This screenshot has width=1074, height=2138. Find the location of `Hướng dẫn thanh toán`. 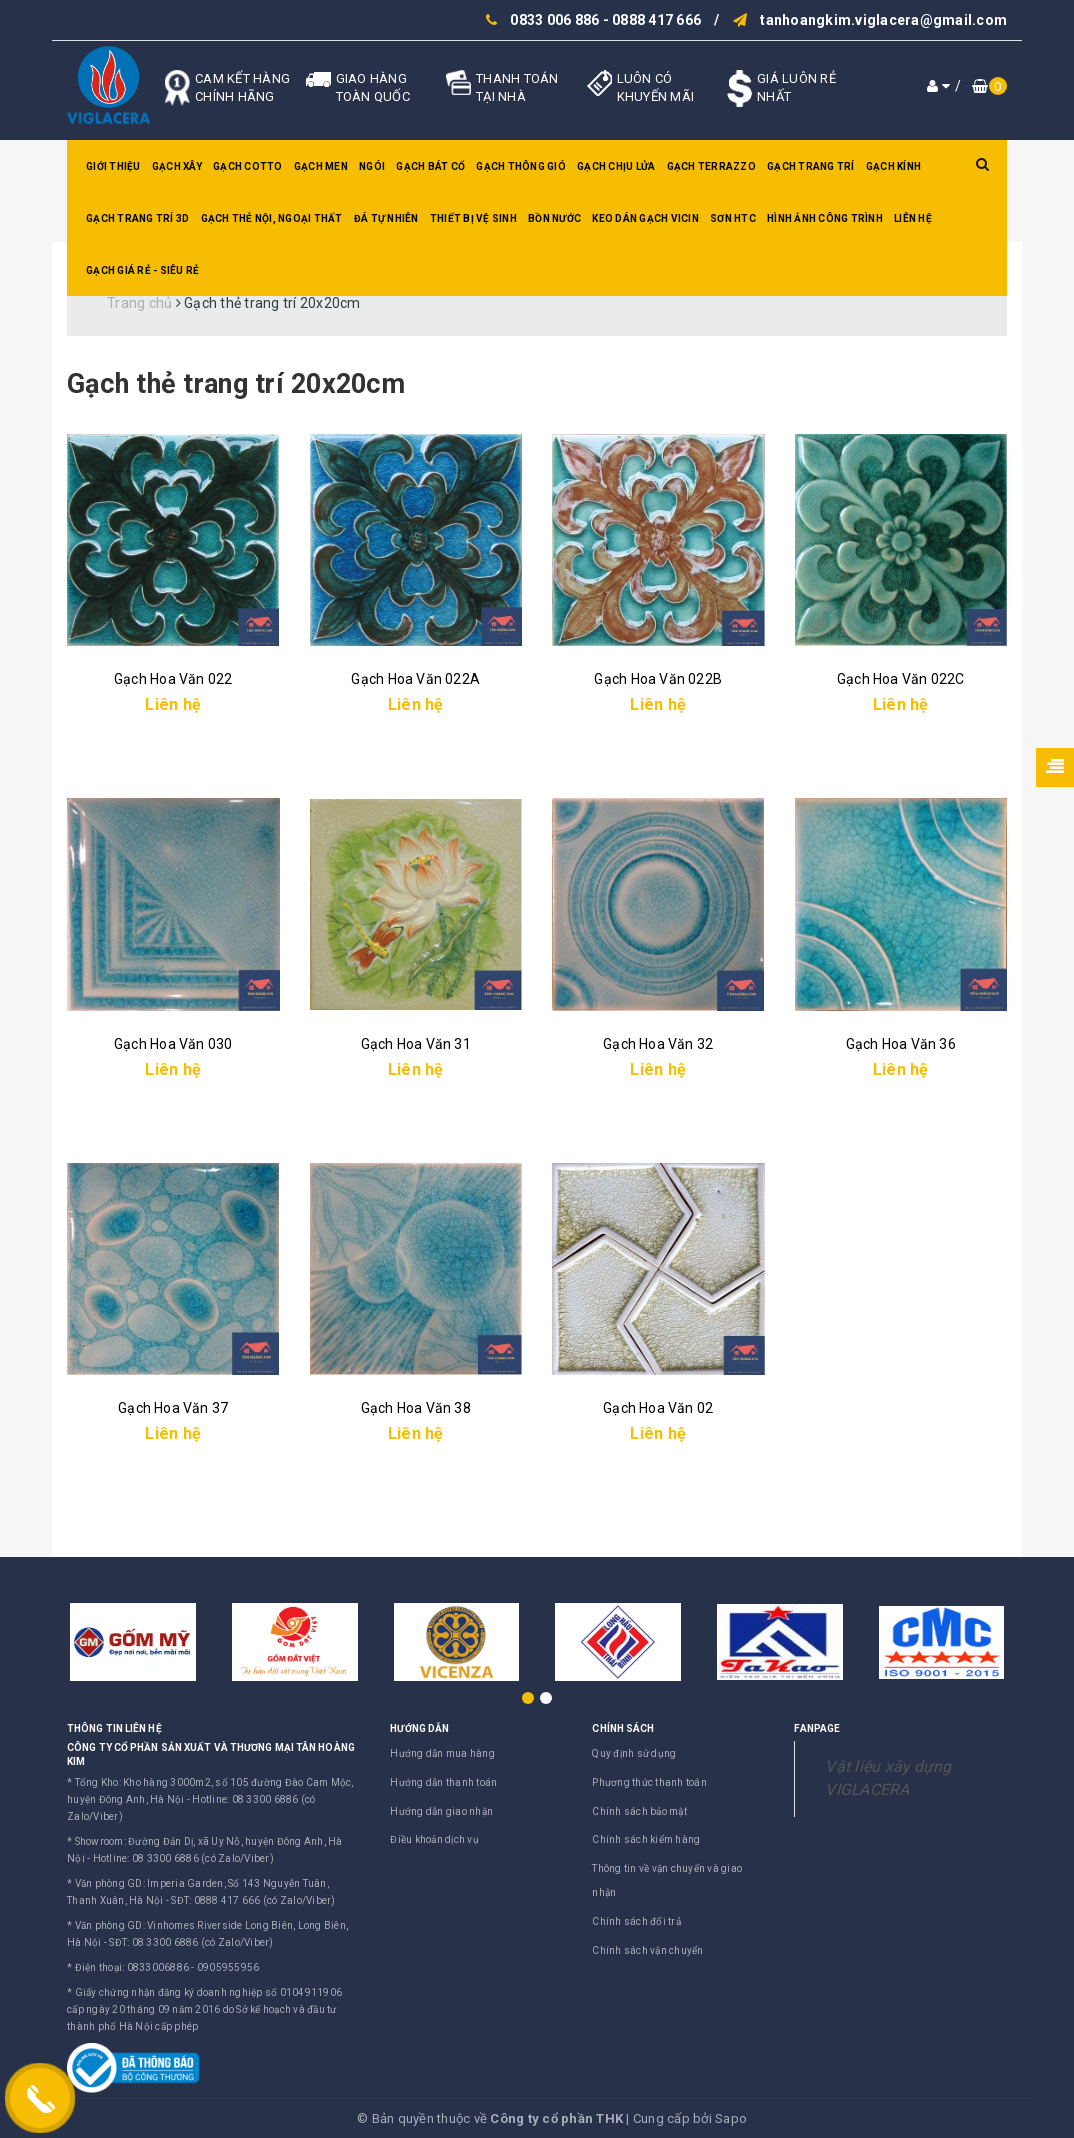

Hướng dẫn thanh toán is located at coordinates (443, 1782).